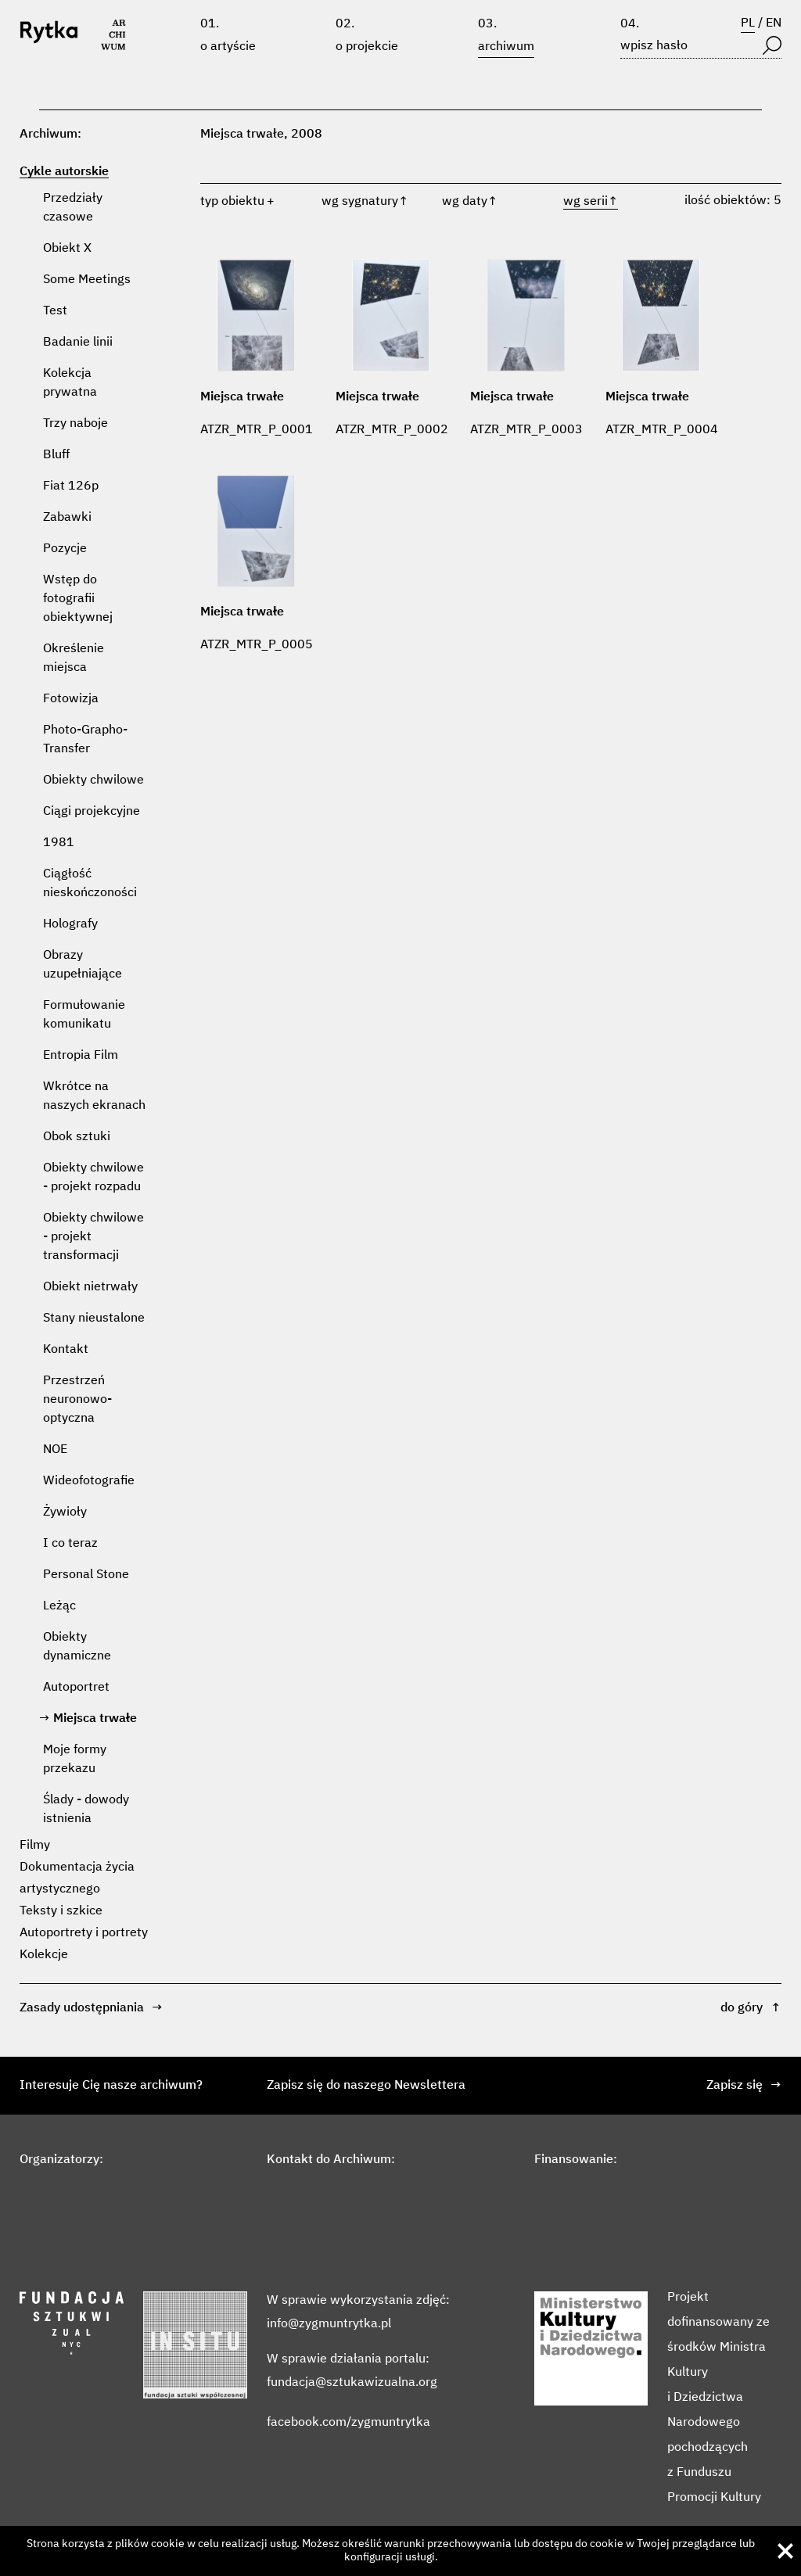  I want to click on Żywioły, so click(65, 1512).